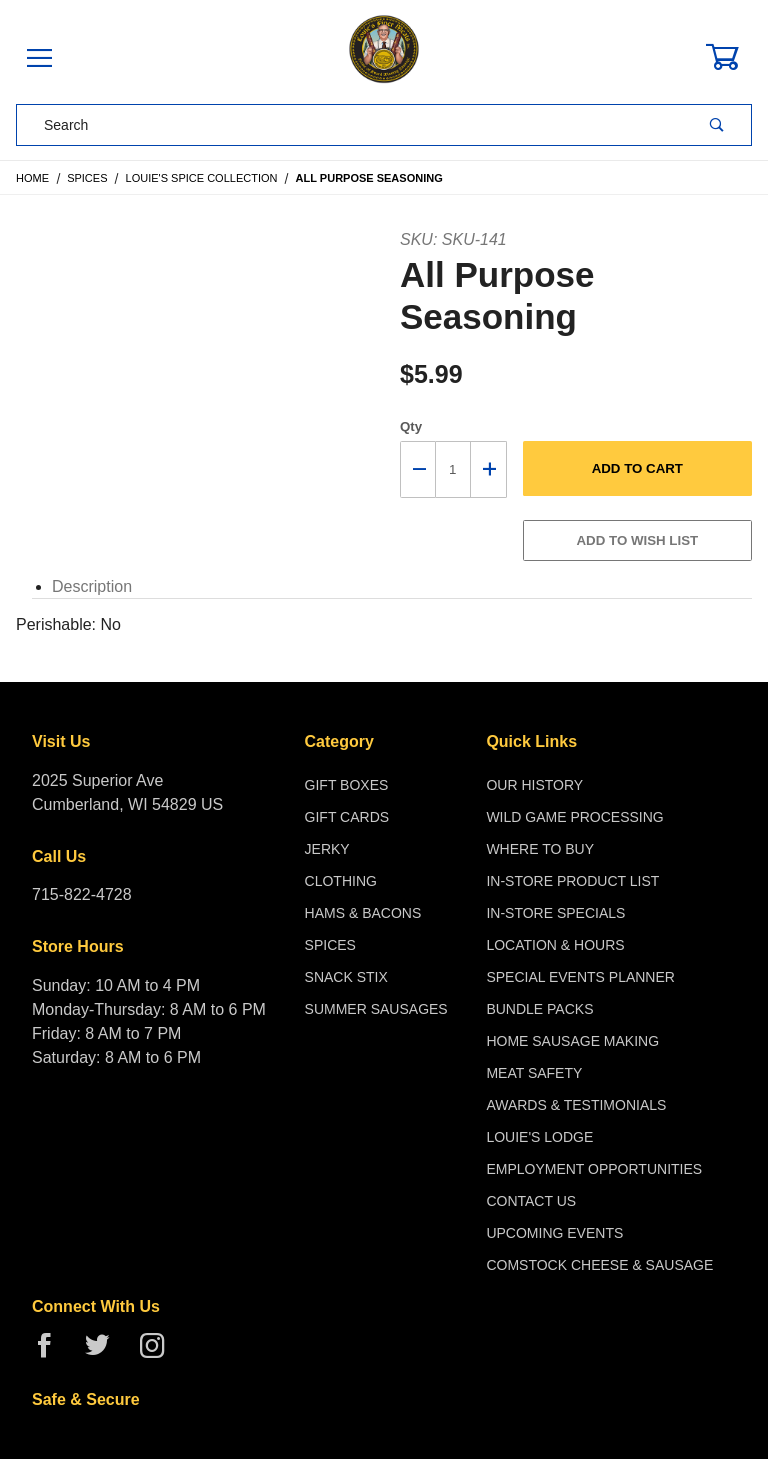  Describe the element at coordinates (52, 1353) in the screenshot. I see `[Facebook]` at that location.